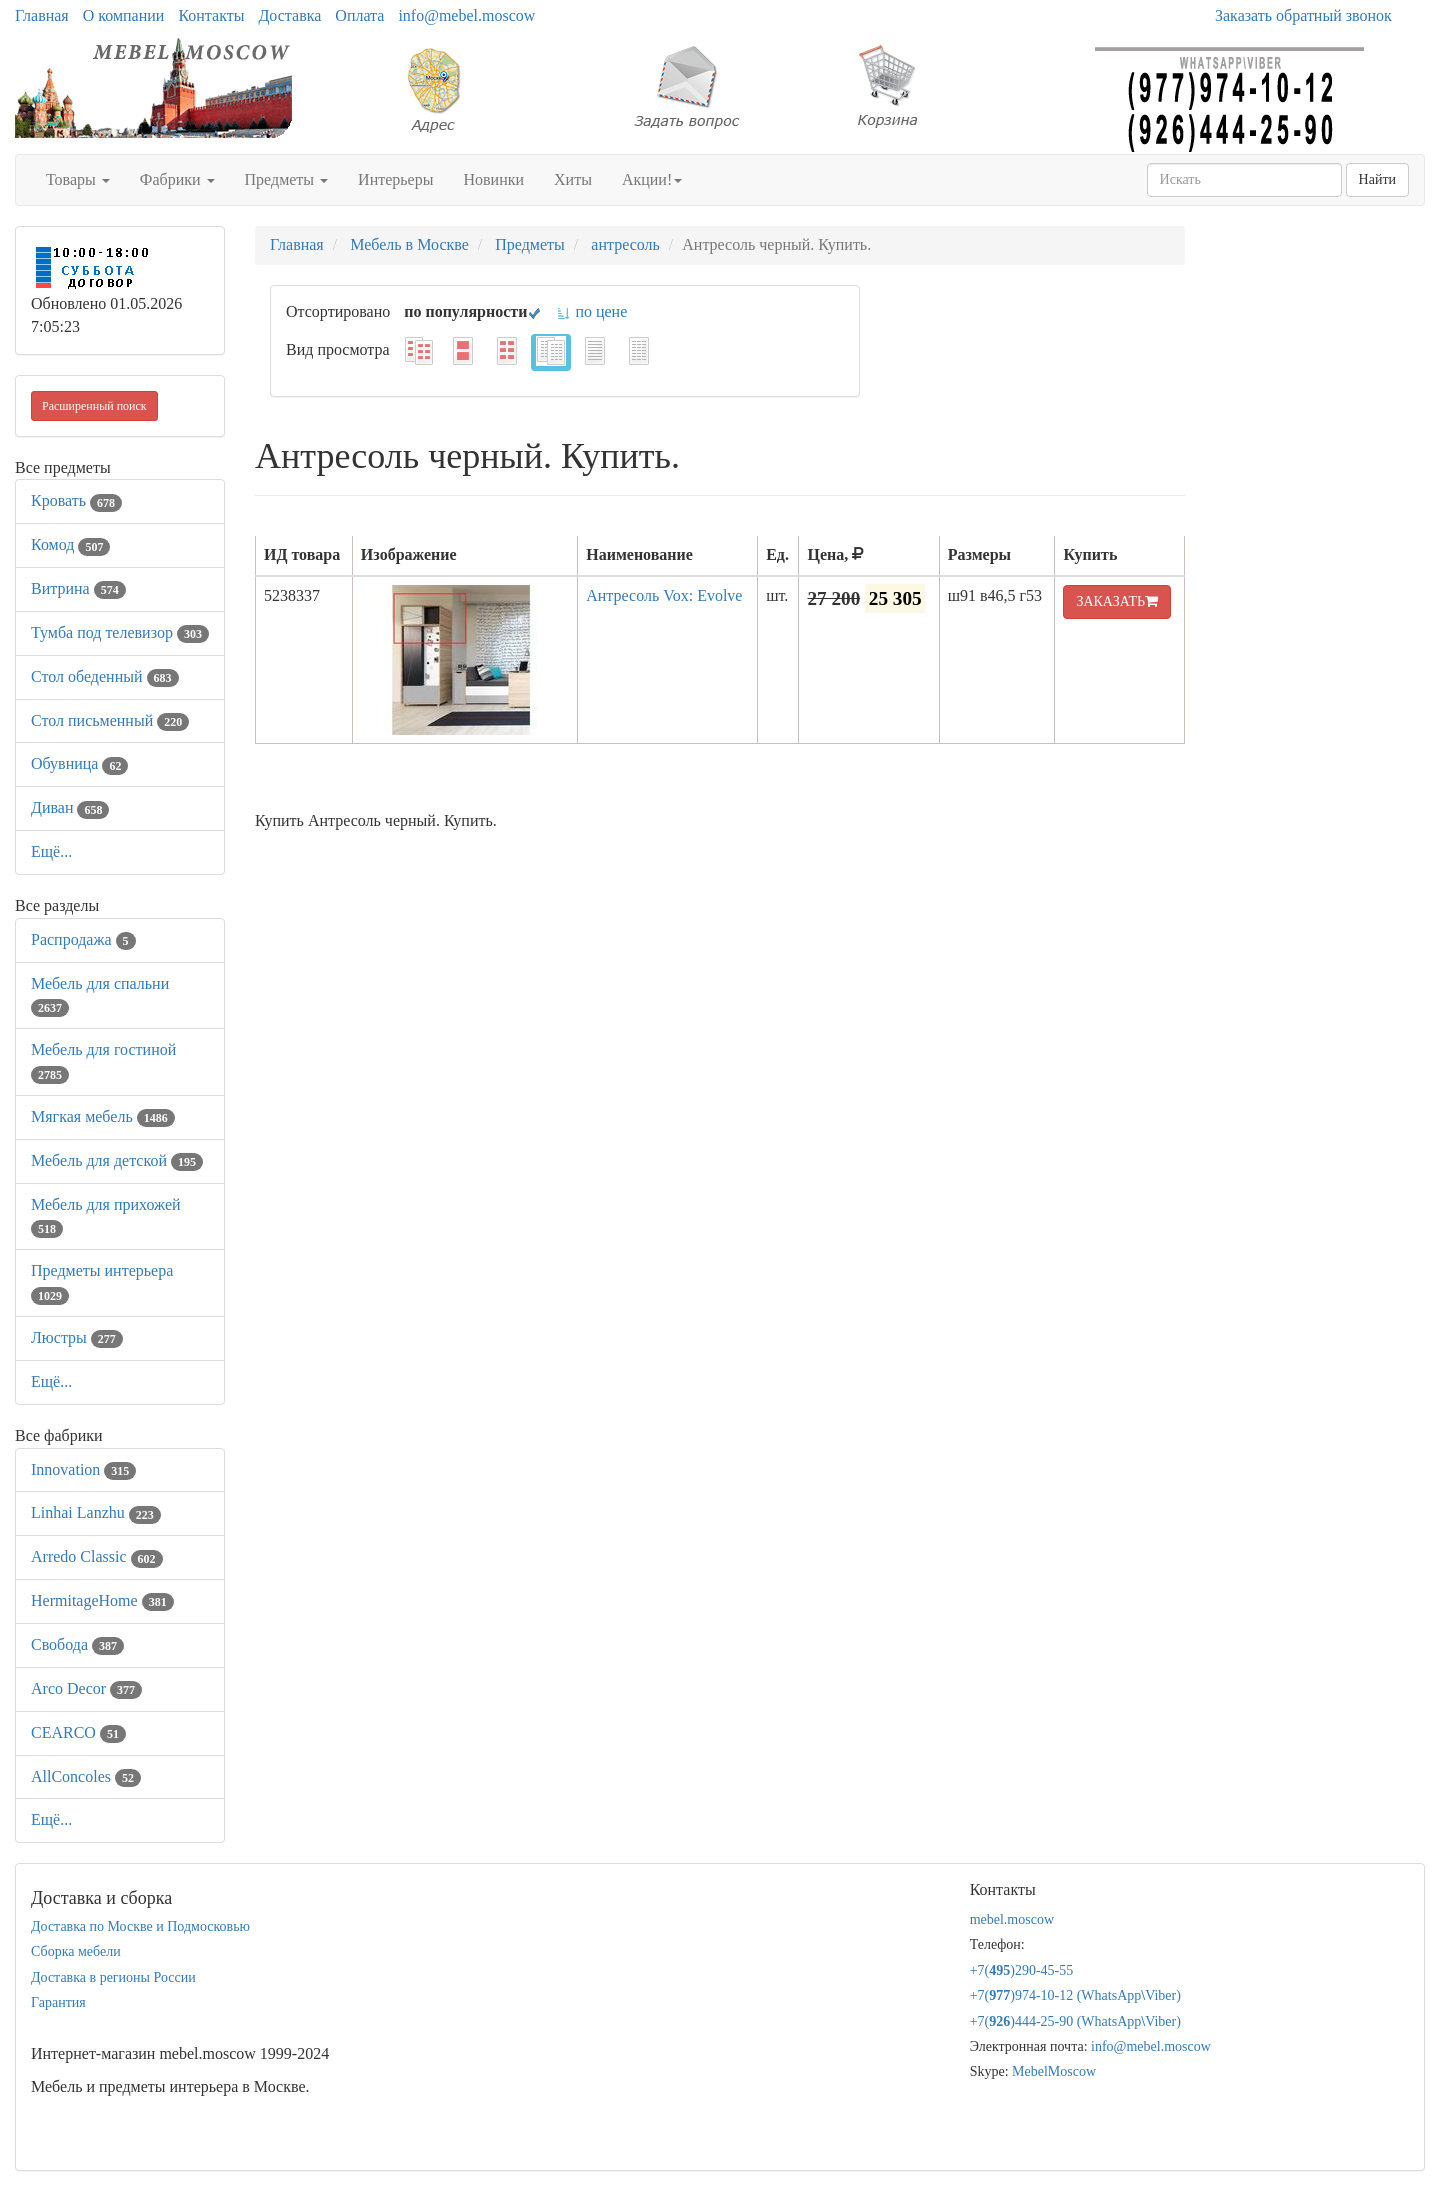  Describe the element at coordinates (79, 763) in the screenshot. I see `Обувница` at that location.